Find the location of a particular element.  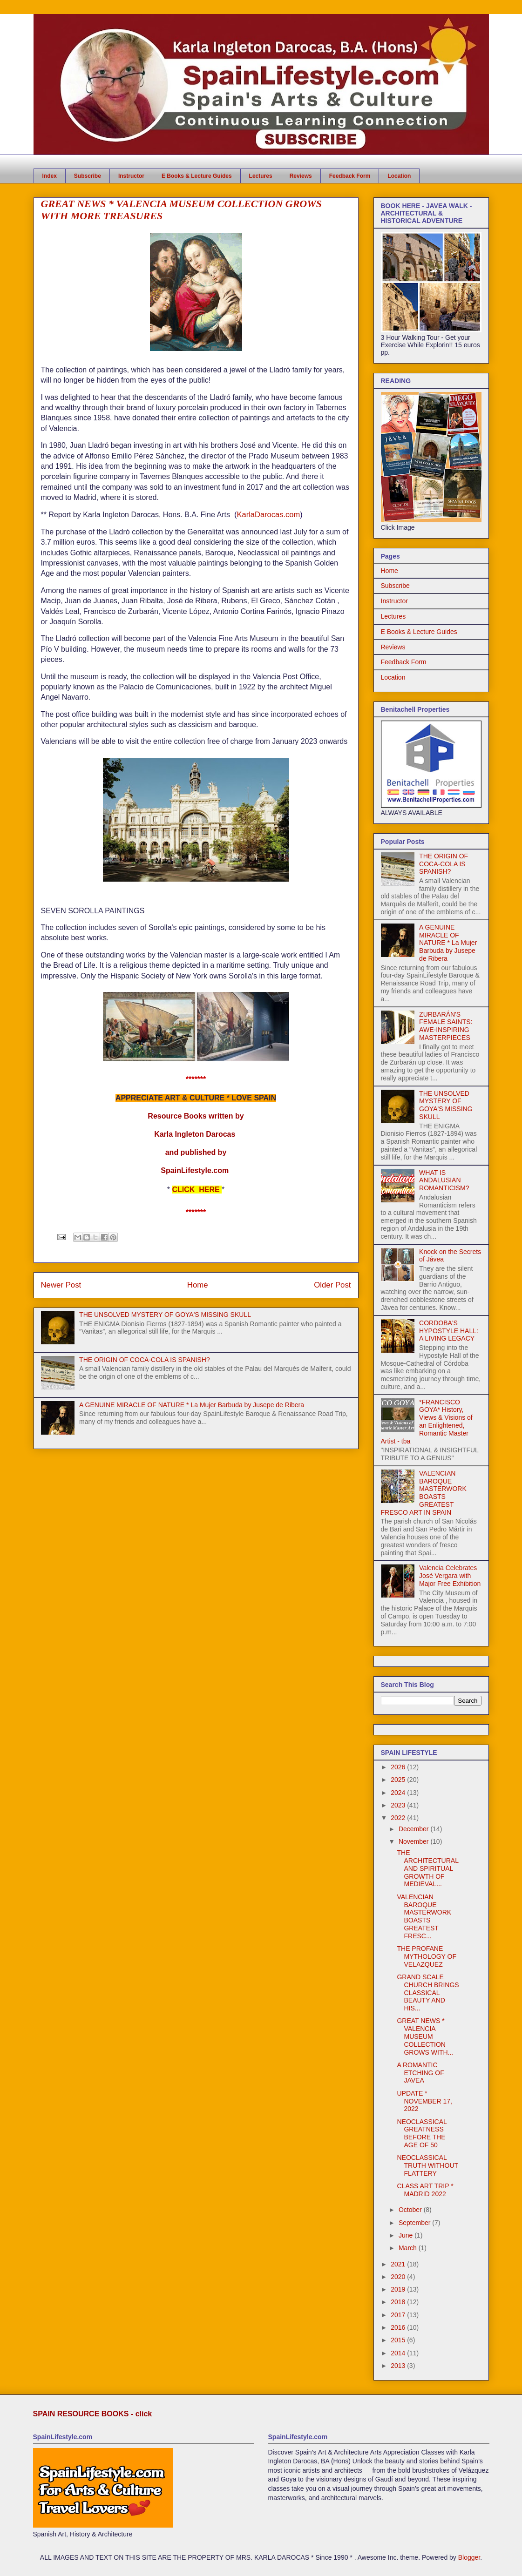

NEOCLASSICAL TRUTH WITHOUT FLATTERY is located at coordinates (427, 2165).